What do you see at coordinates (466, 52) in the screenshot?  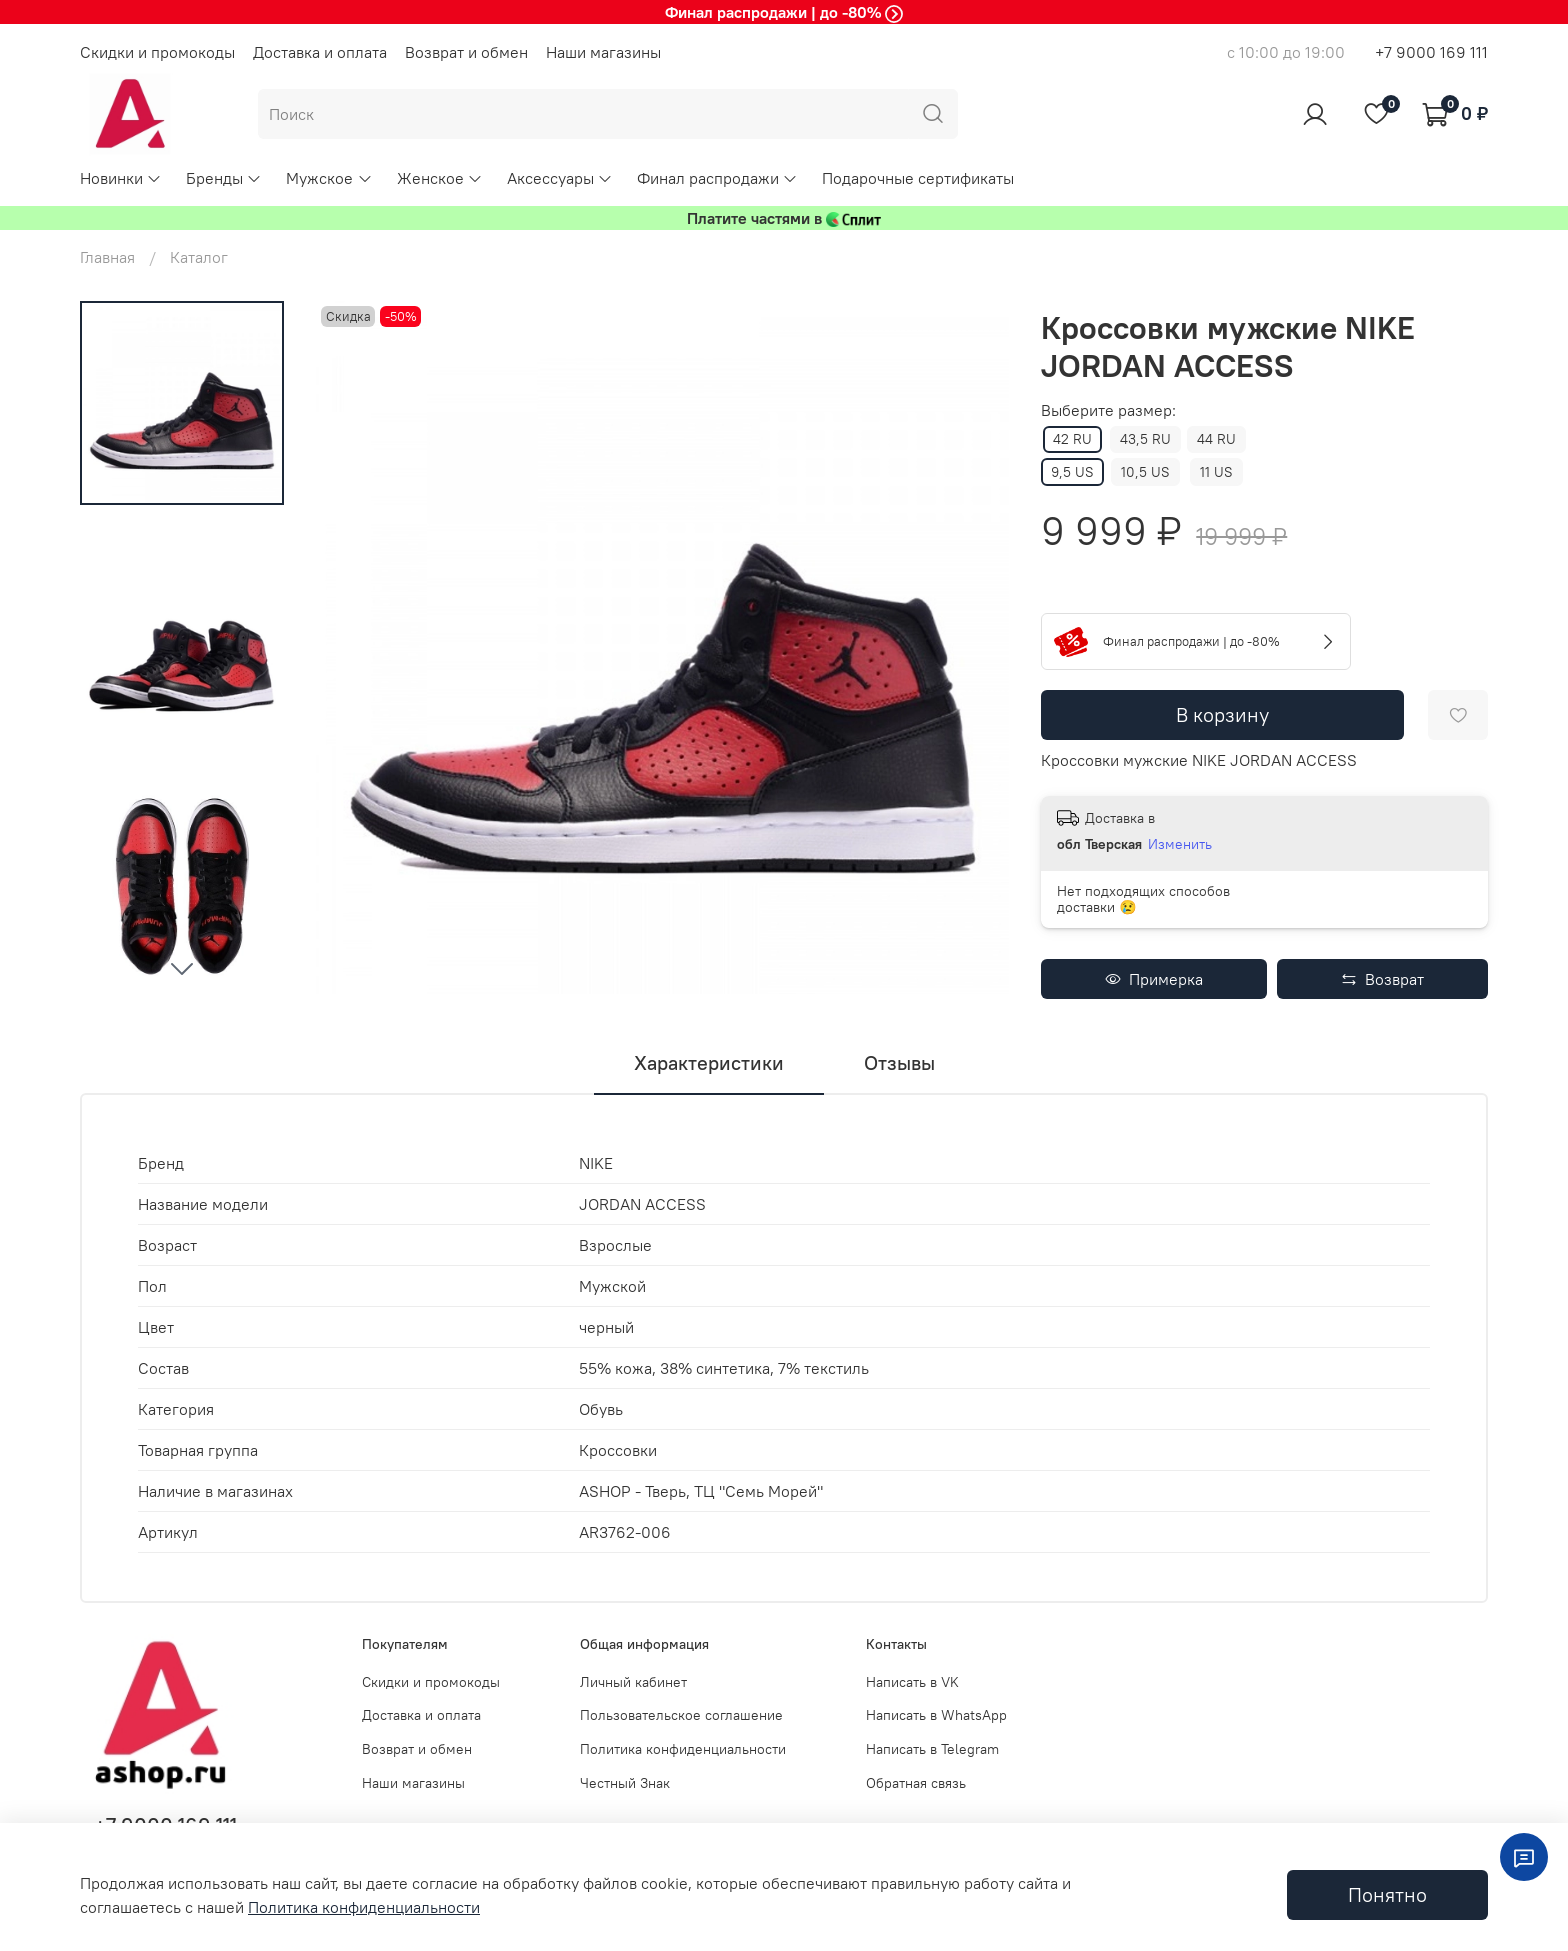 I see `Возврат и обмен` at bounding box center [466, 52].